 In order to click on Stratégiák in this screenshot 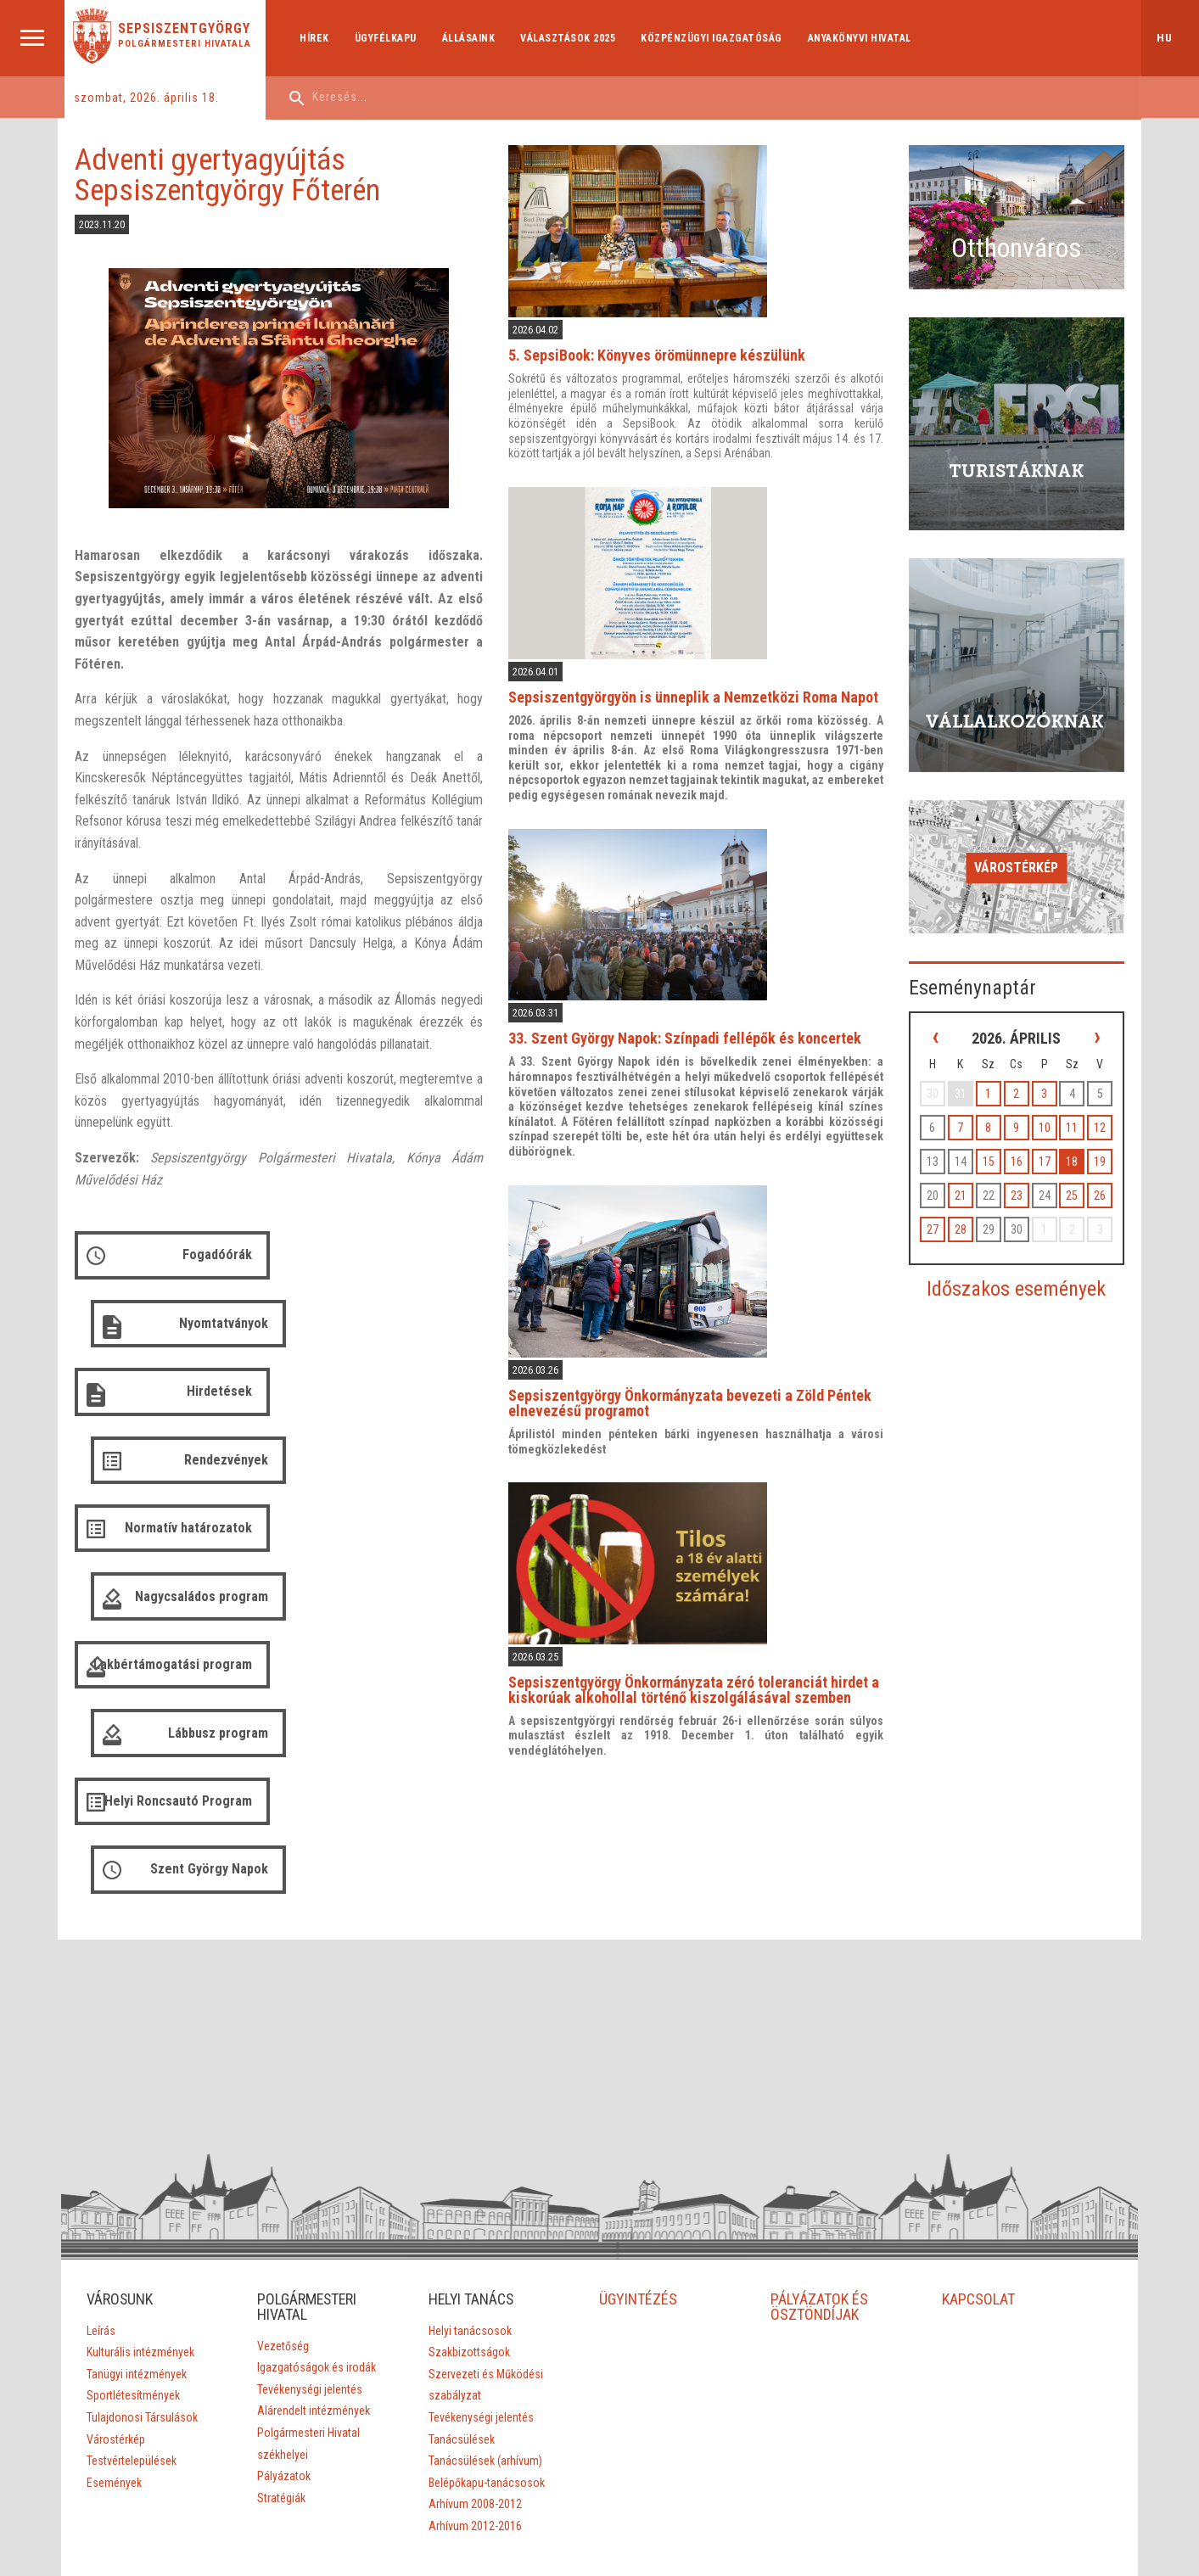, I will do `click(281, 2329)`.